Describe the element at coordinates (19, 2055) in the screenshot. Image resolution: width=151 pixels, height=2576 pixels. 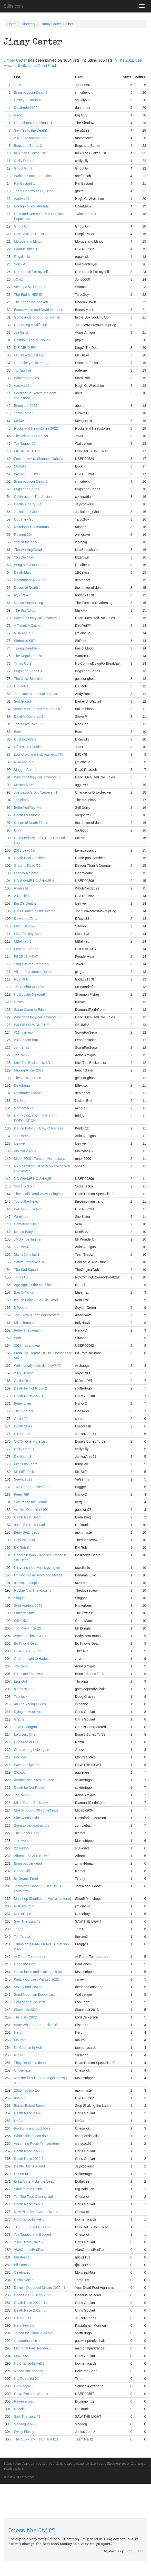
I see `Nut Nut` at that location.